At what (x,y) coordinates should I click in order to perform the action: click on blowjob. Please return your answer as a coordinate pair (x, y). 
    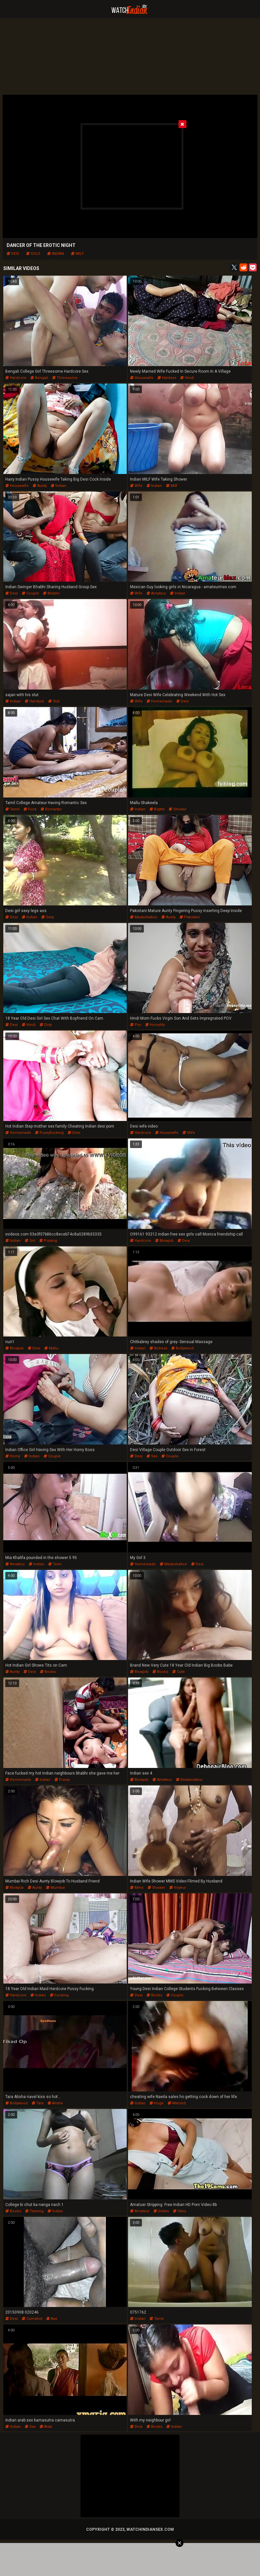
    Looking at the image, I should click on (164, 1240).